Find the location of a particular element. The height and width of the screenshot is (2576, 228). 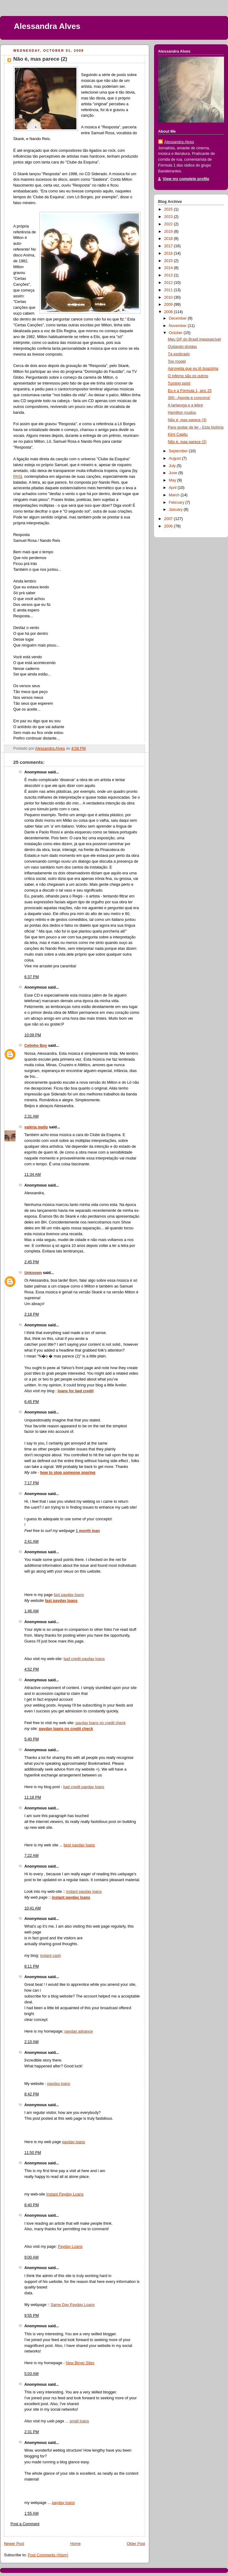

11:50 PM is located at coordinates (32, 2153).